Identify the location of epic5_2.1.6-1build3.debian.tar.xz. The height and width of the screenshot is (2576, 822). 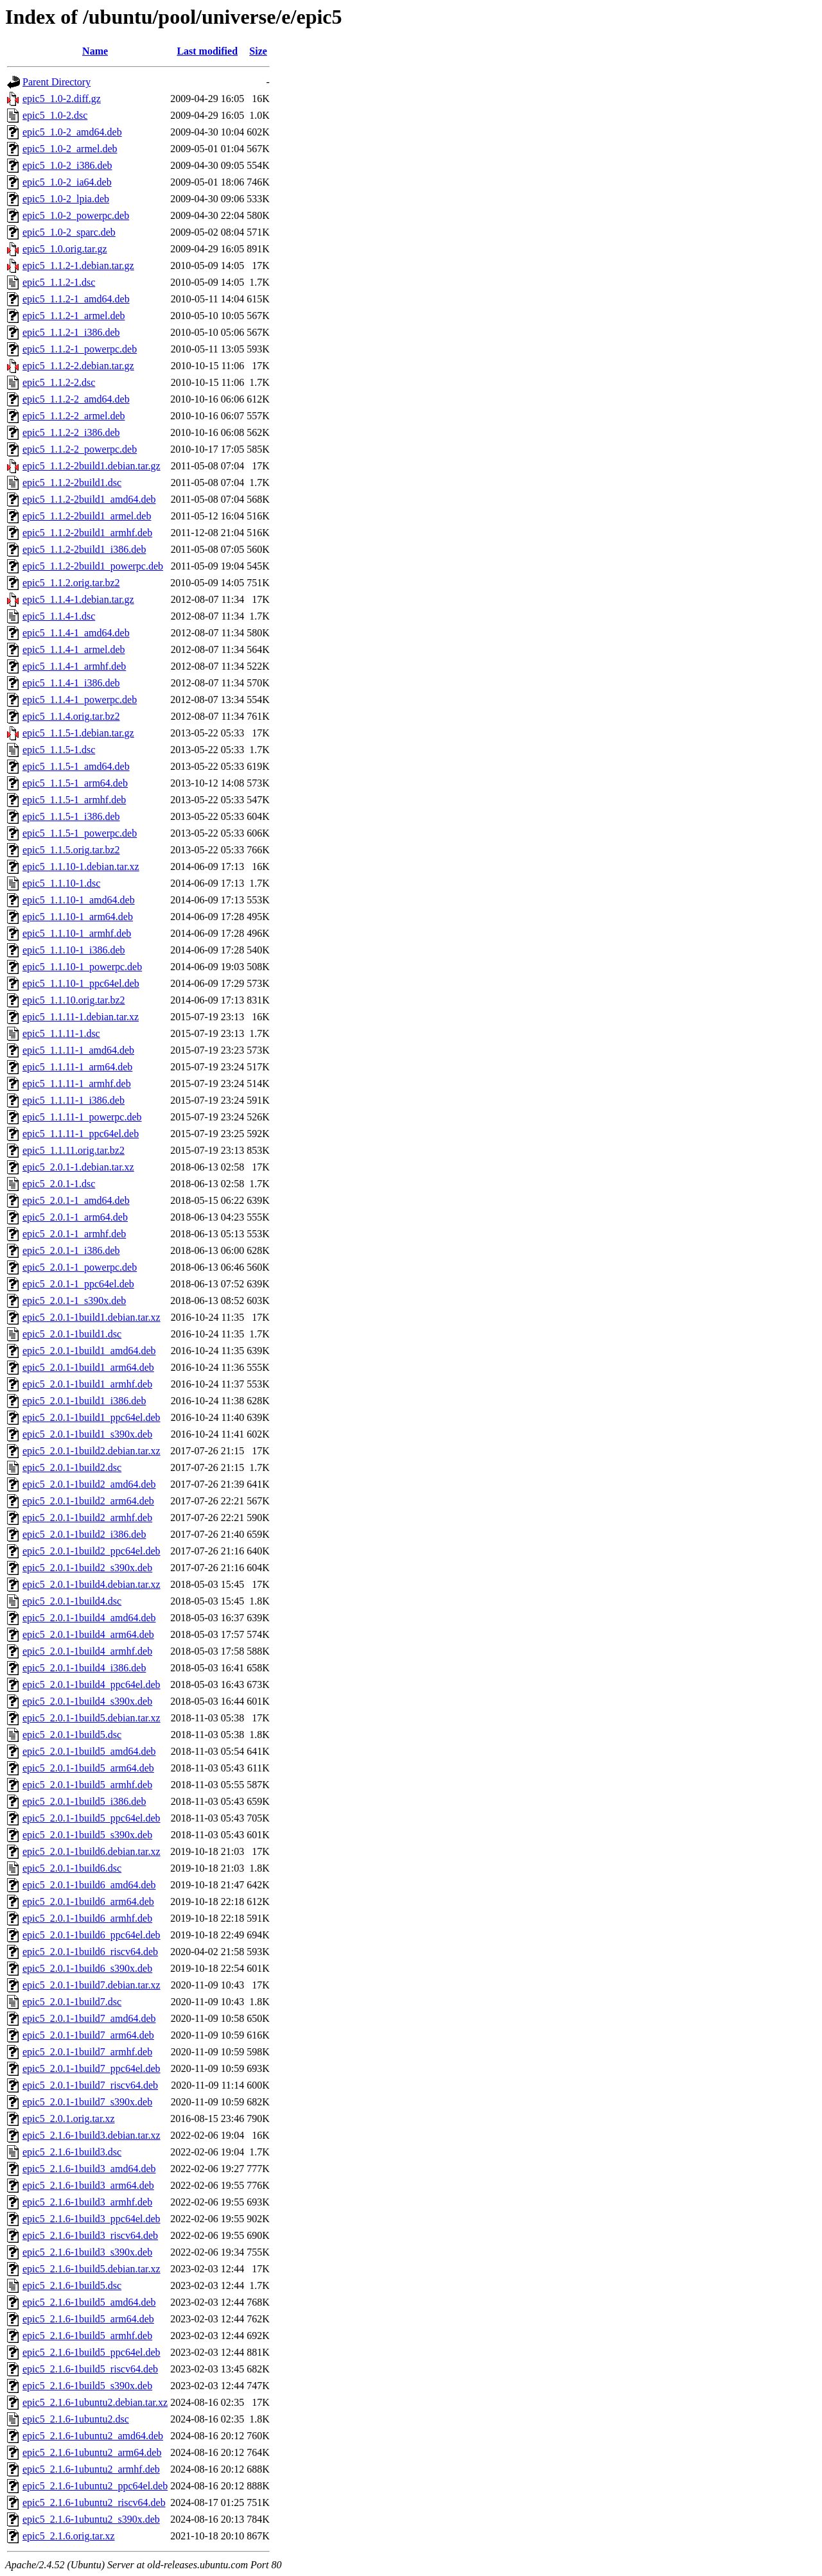
(91, 2135).